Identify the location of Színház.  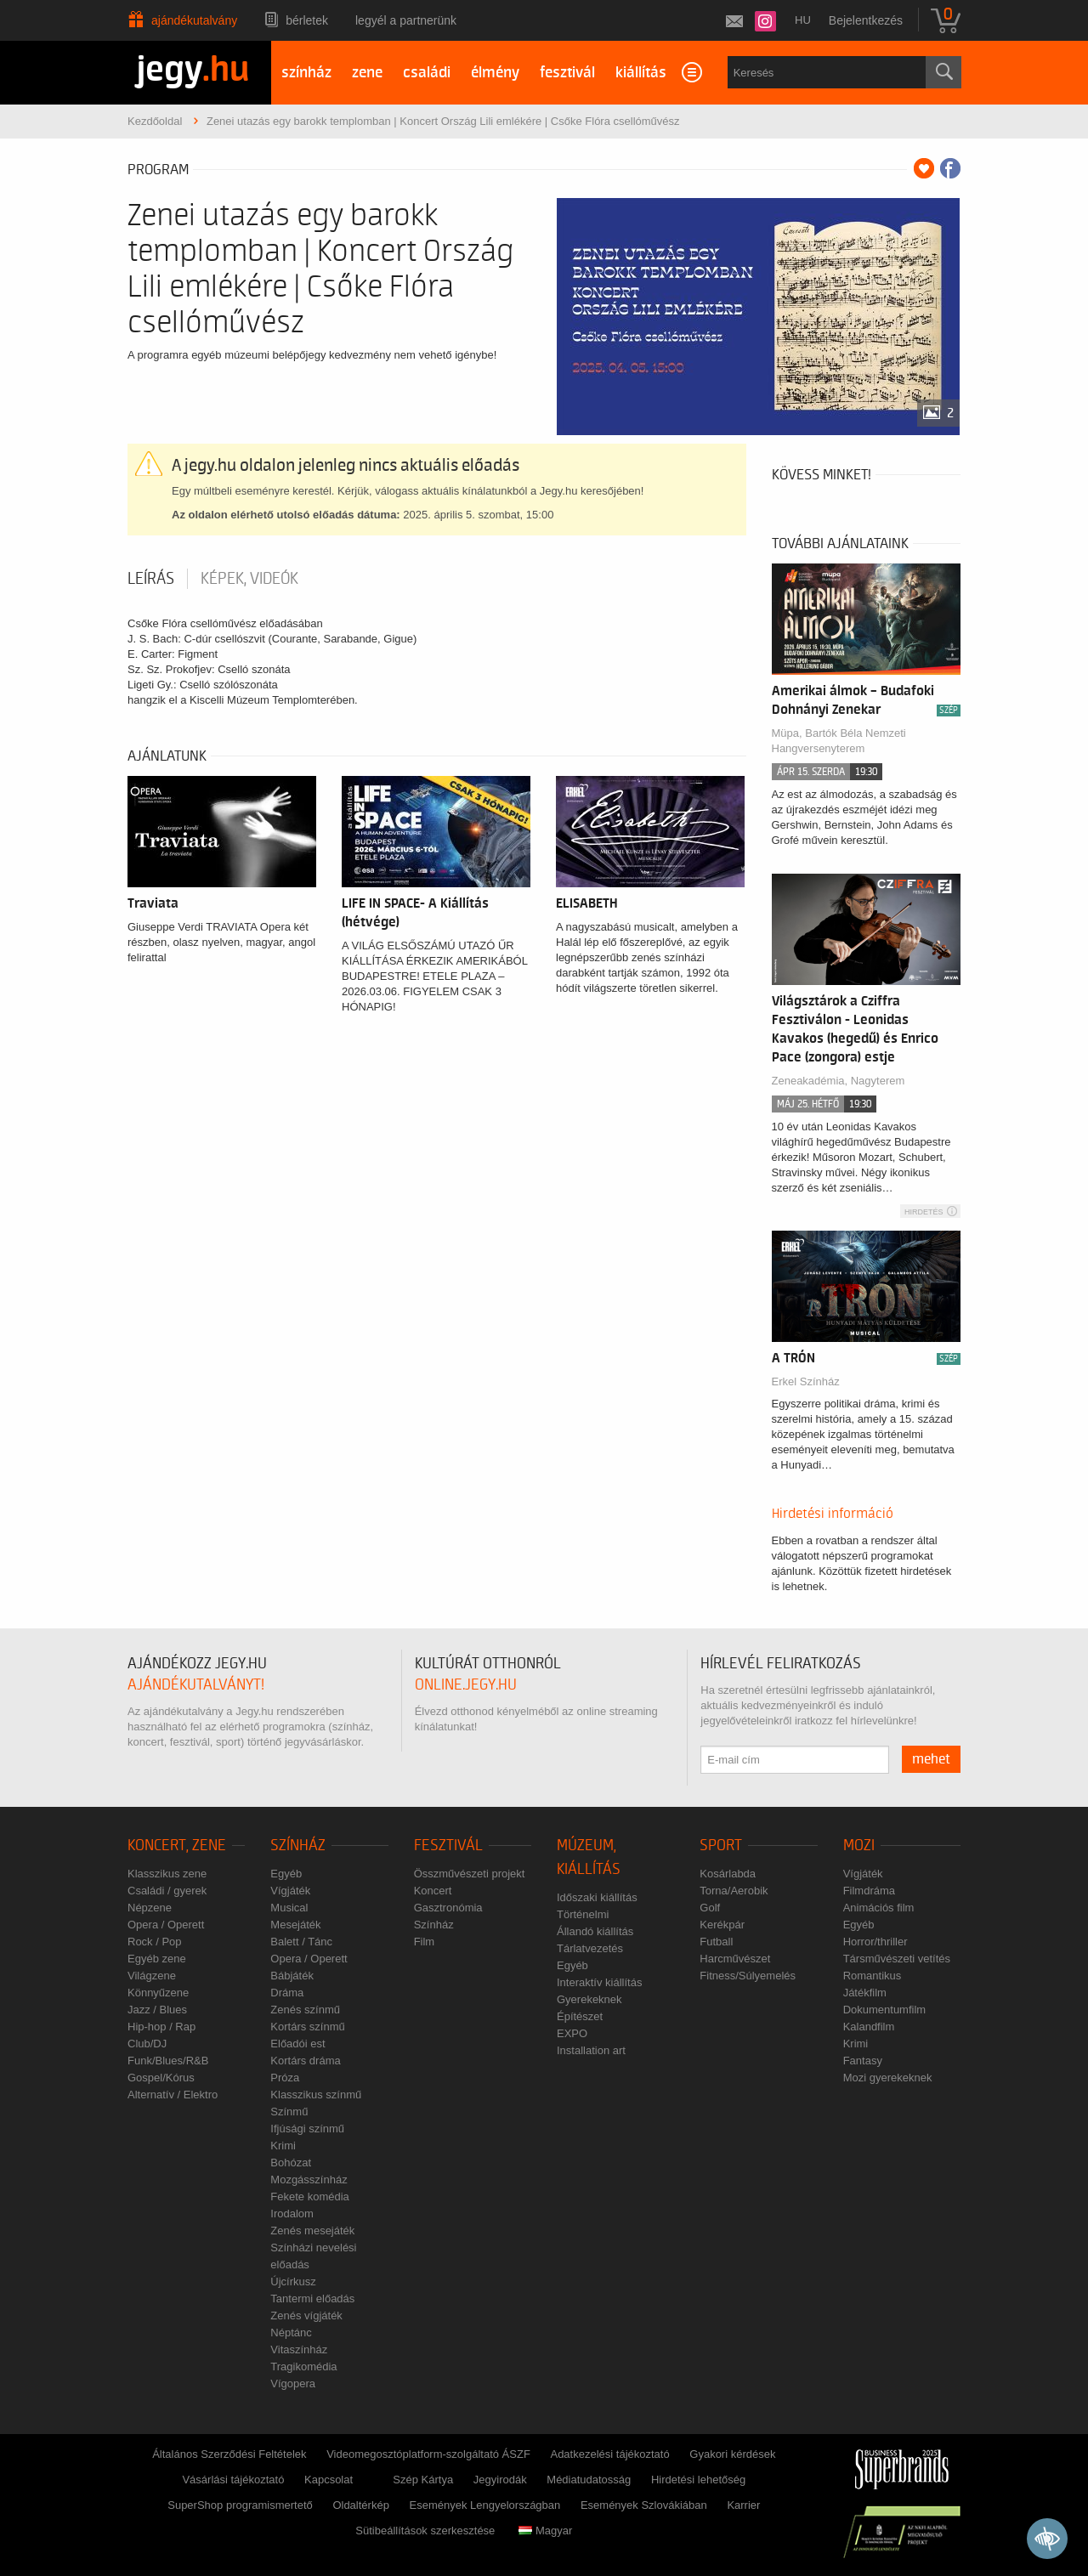
(298, 1845).